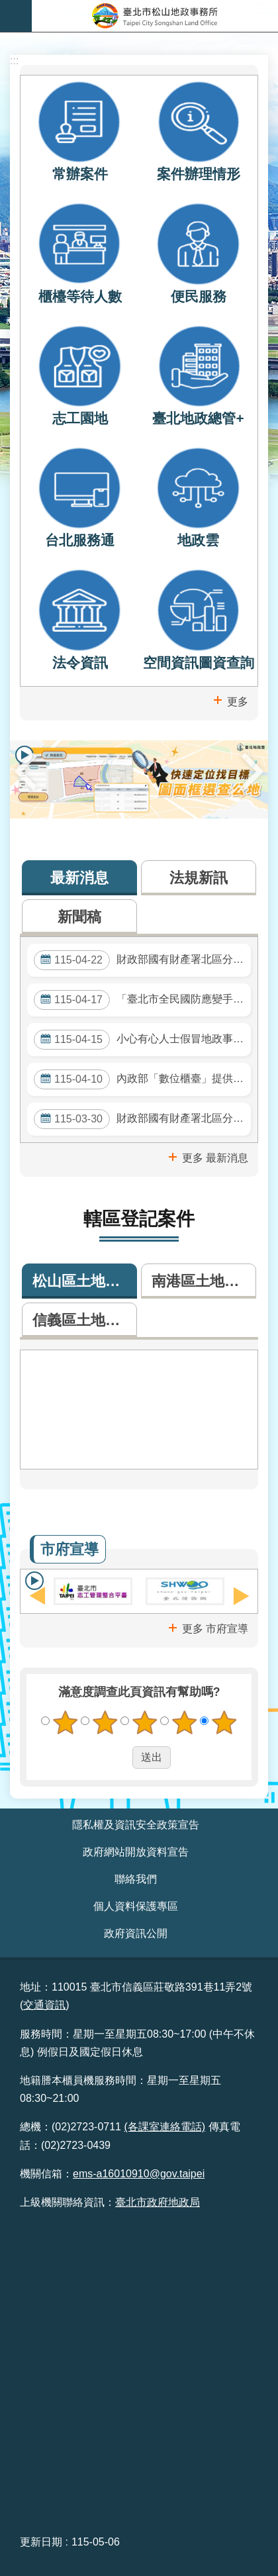 The image size is (278, 2576). What do you see at coordinates (252, 771) in the screenshot?
I see `下一則 [button]` at bounding box center [252, 771].